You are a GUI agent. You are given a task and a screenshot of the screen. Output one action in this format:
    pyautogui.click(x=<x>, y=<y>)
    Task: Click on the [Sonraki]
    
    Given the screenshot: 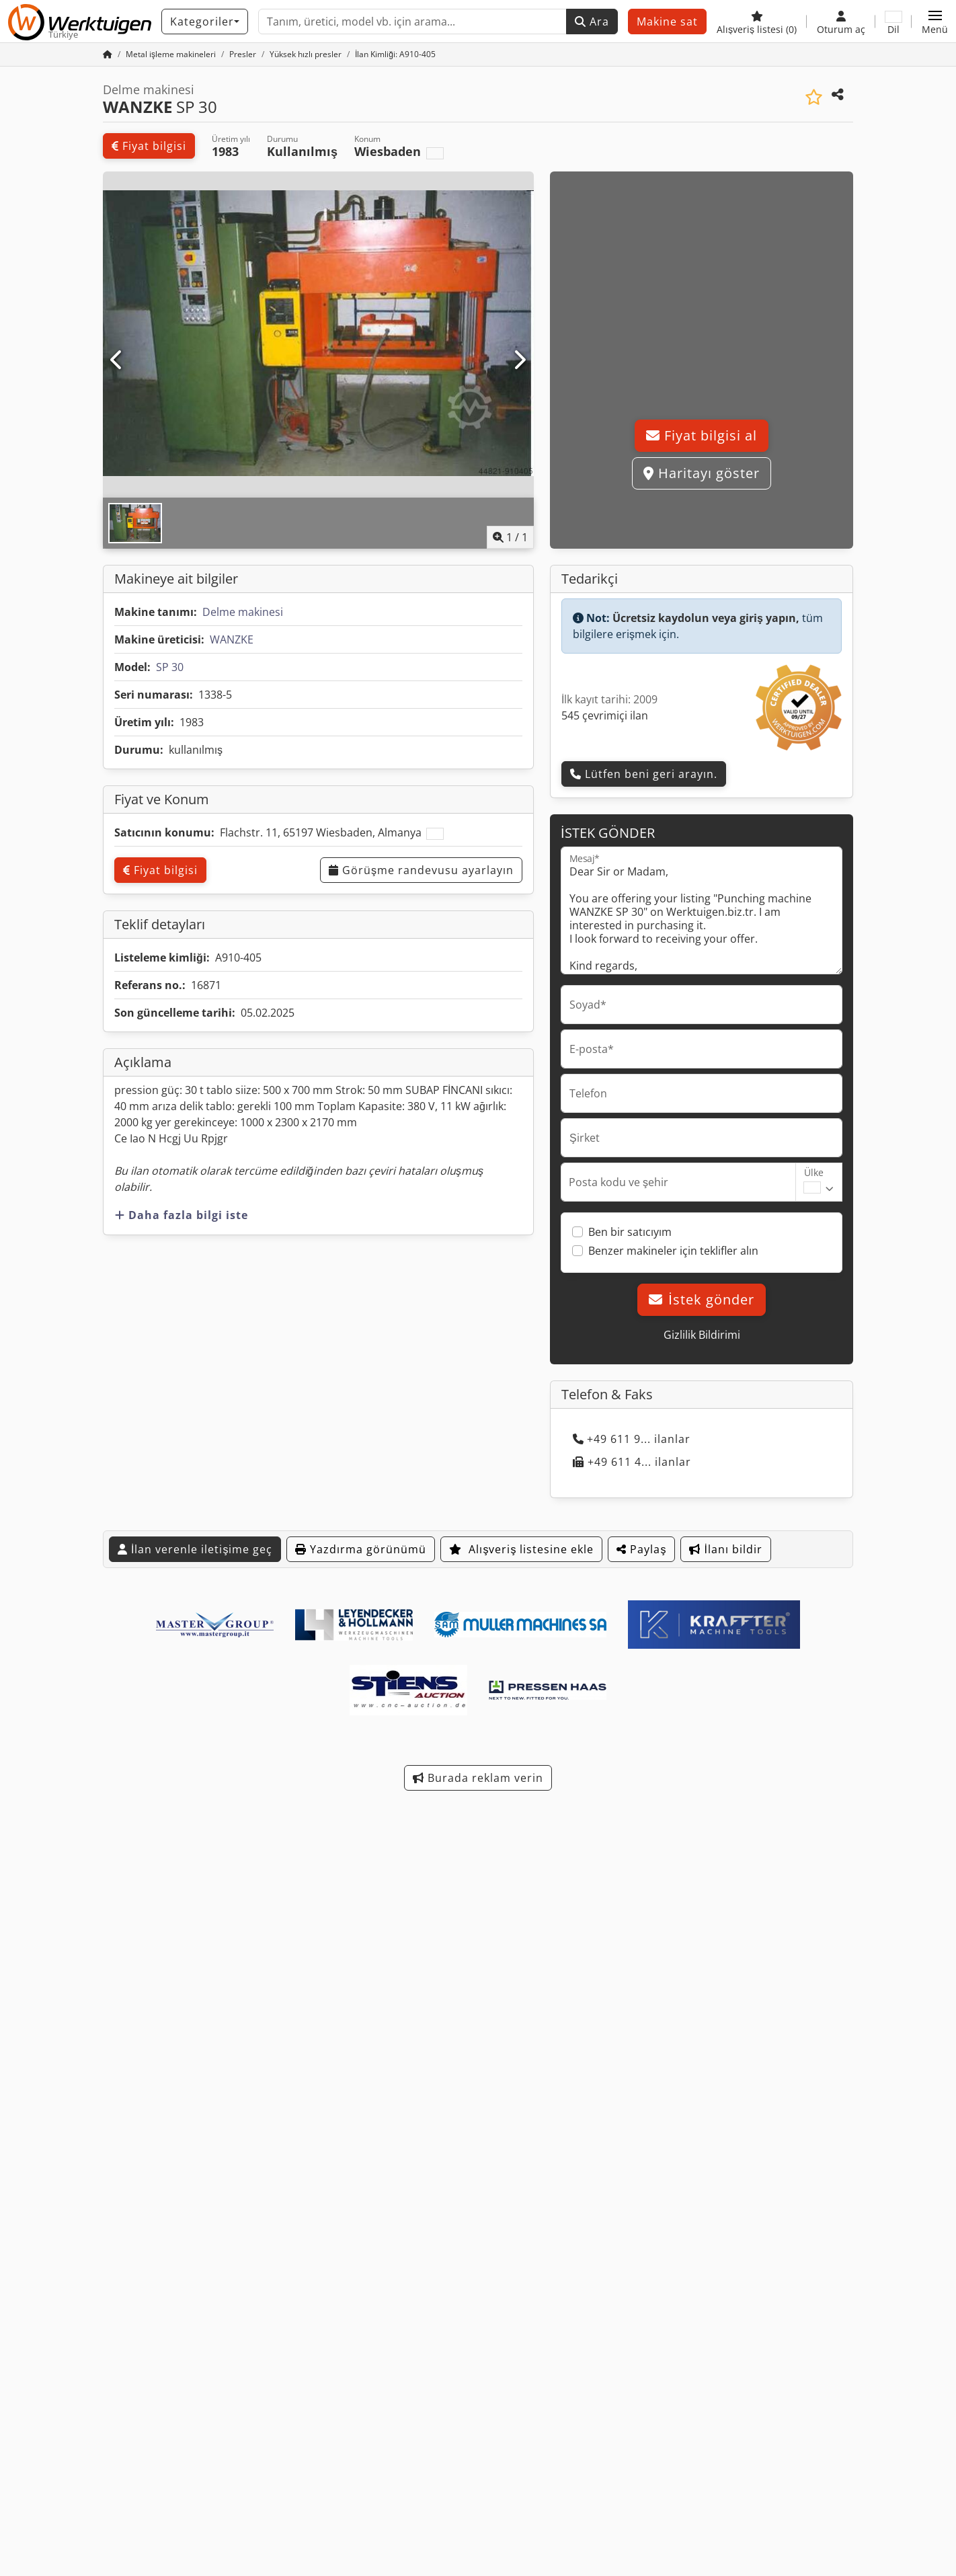 What is the action you would take?
    pyautogui.click(x=519, y=360)
    